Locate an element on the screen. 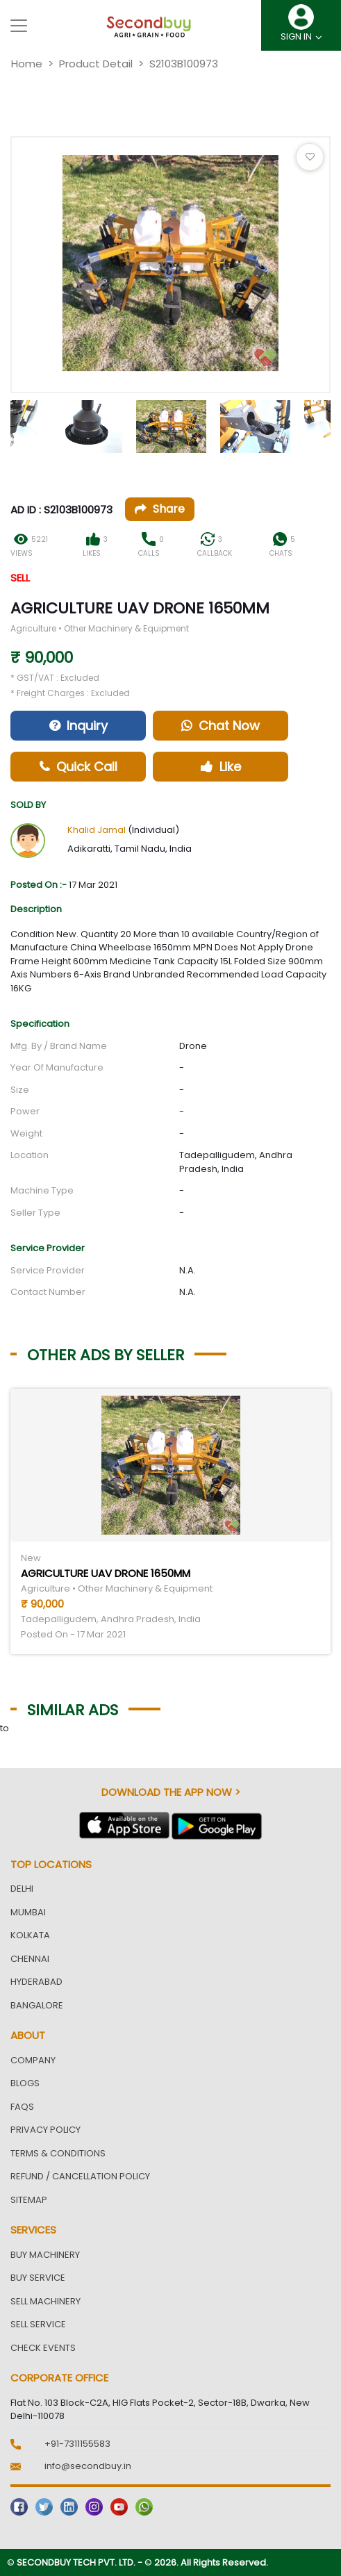  Sell Machinery is located at coordinates (45, 2301).